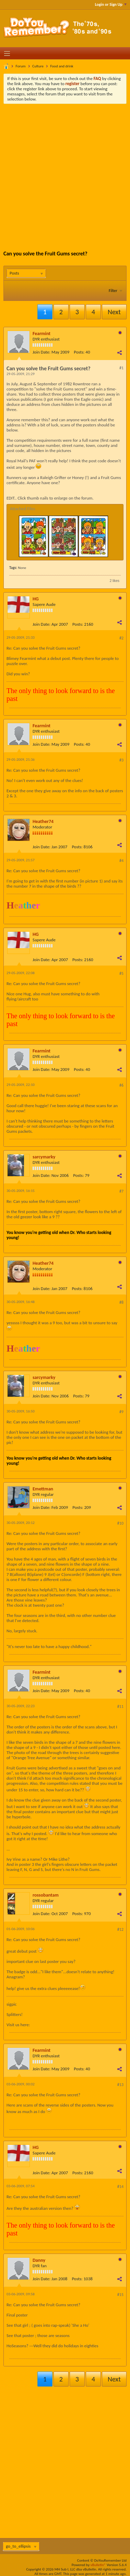 Image resolution: width=130 pixels, height=2576 pixels. I want to click on #11, so click(120, 1706).